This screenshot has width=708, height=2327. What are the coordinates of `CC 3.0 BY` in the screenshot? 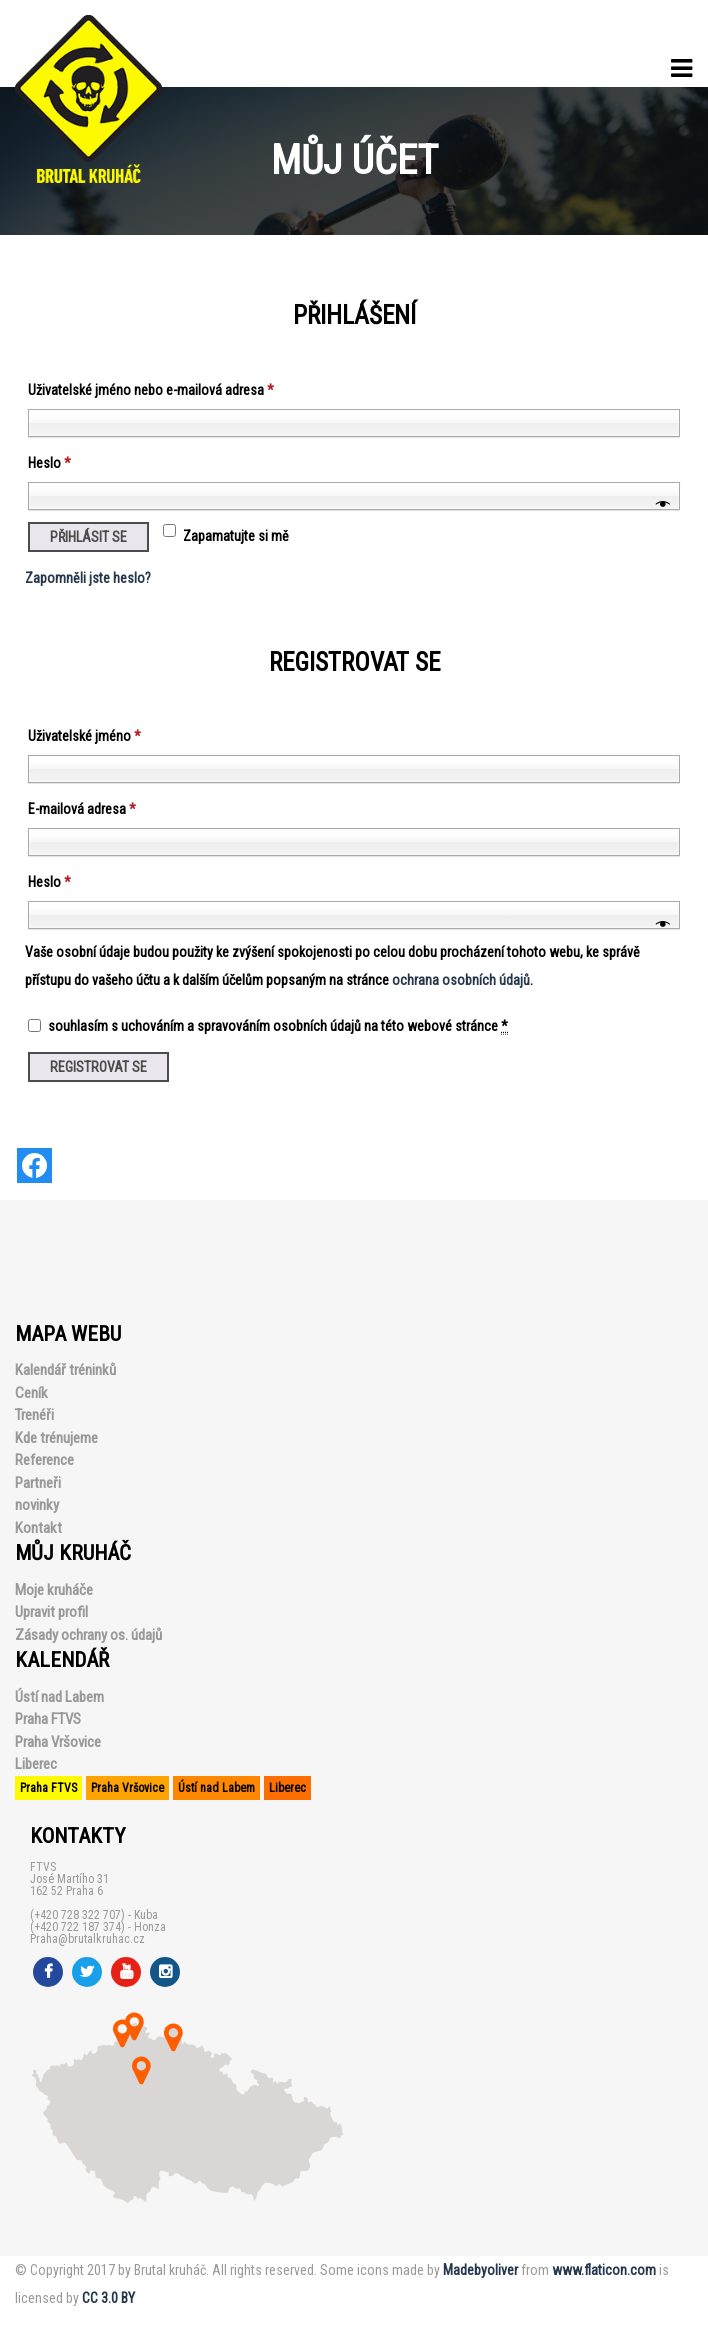 It's located at (108, 2298).